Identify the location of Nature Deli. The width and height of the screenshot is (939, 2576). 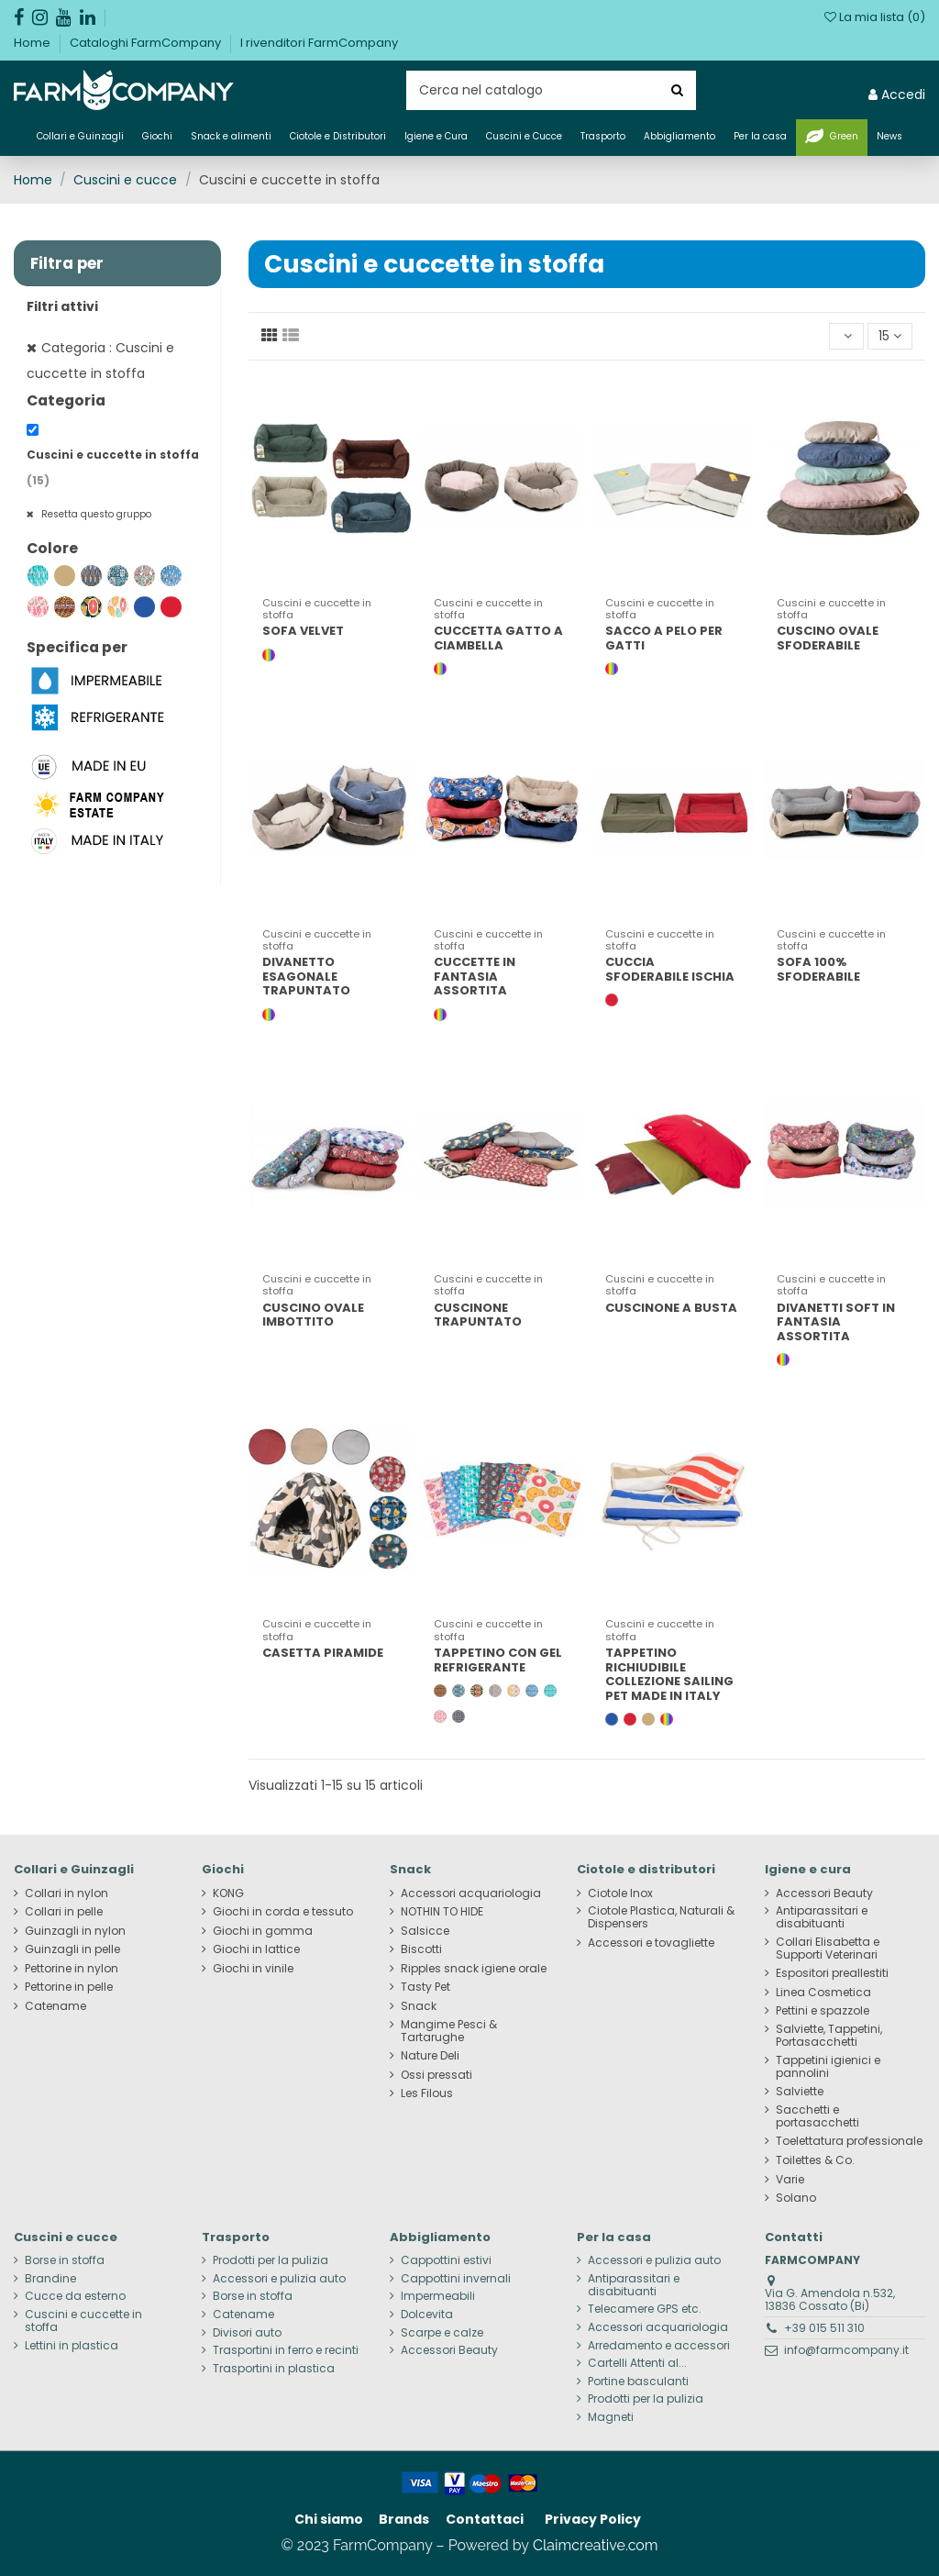
(430, 2055).